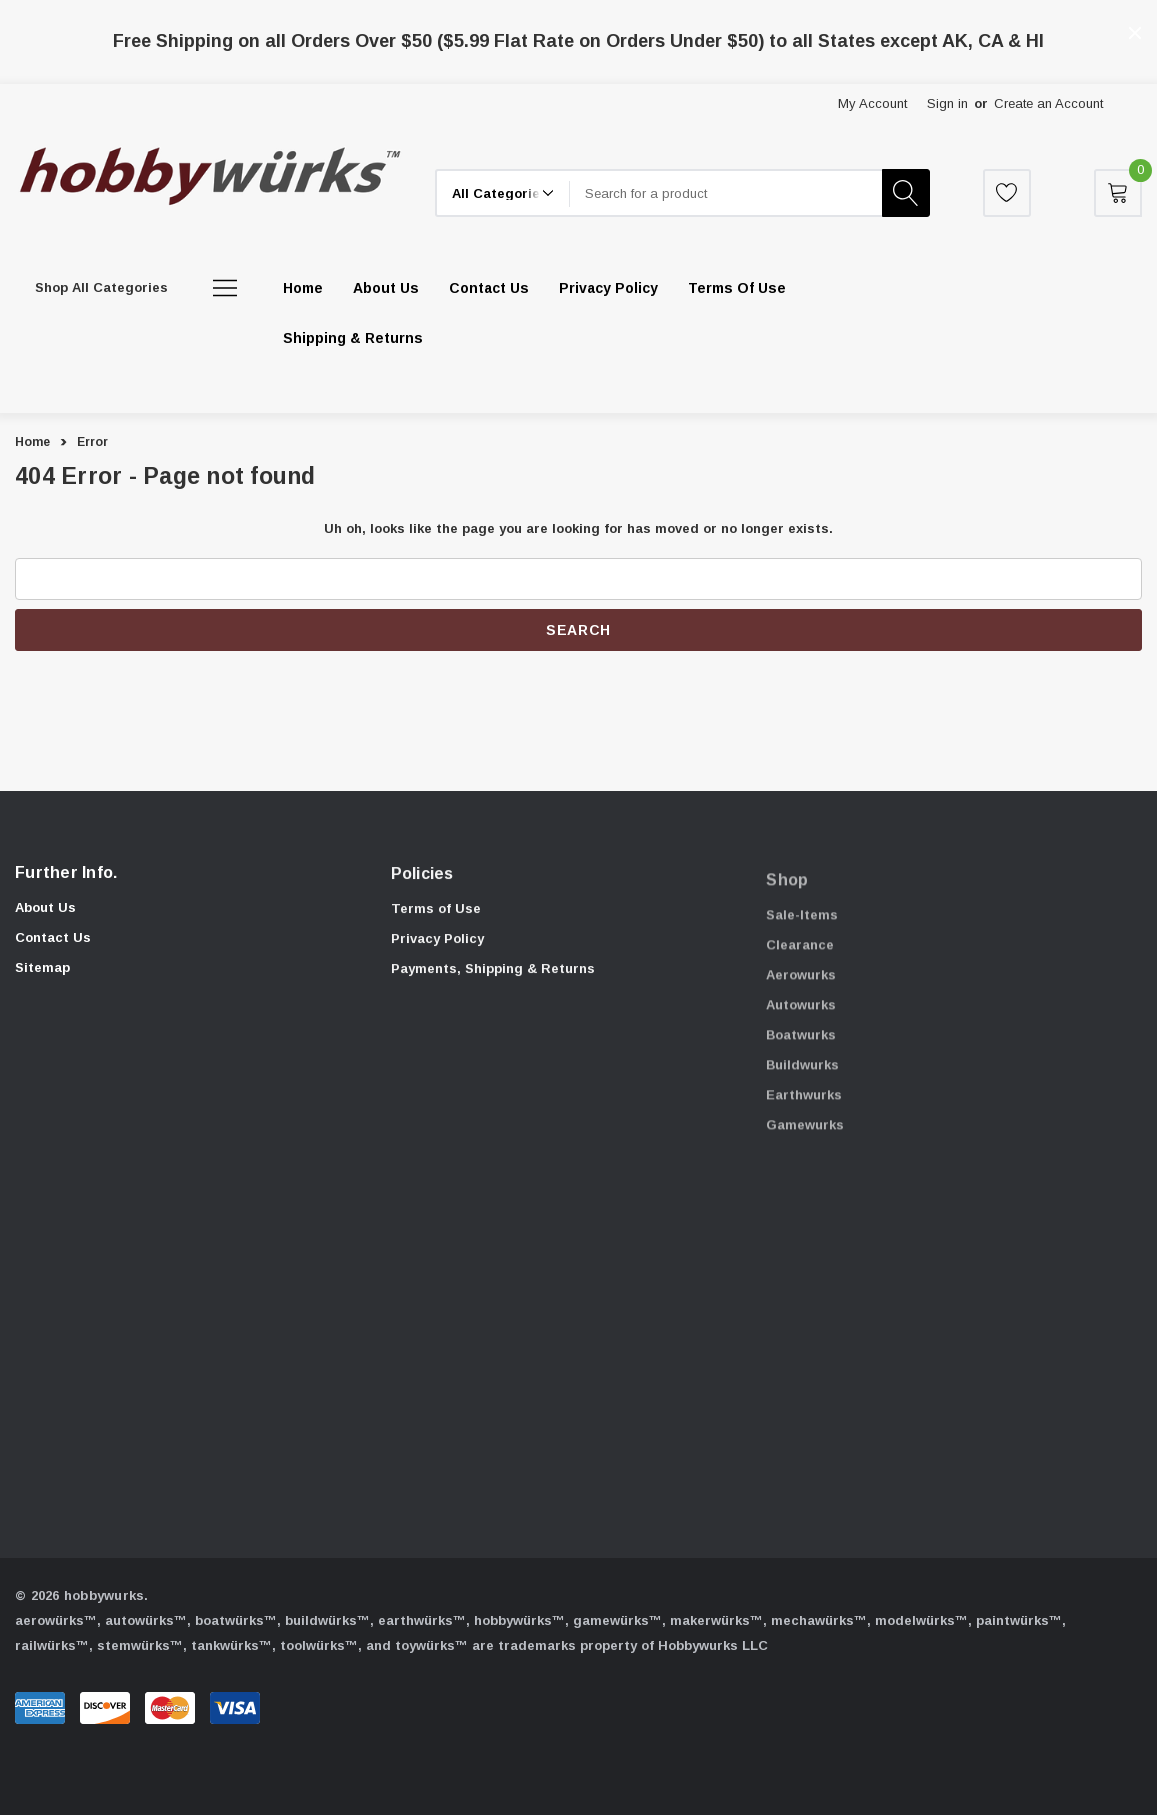 The height and width of the screenshot is (1815, 1157). I want to click on [Shipping & Returns], so click(353, 338).